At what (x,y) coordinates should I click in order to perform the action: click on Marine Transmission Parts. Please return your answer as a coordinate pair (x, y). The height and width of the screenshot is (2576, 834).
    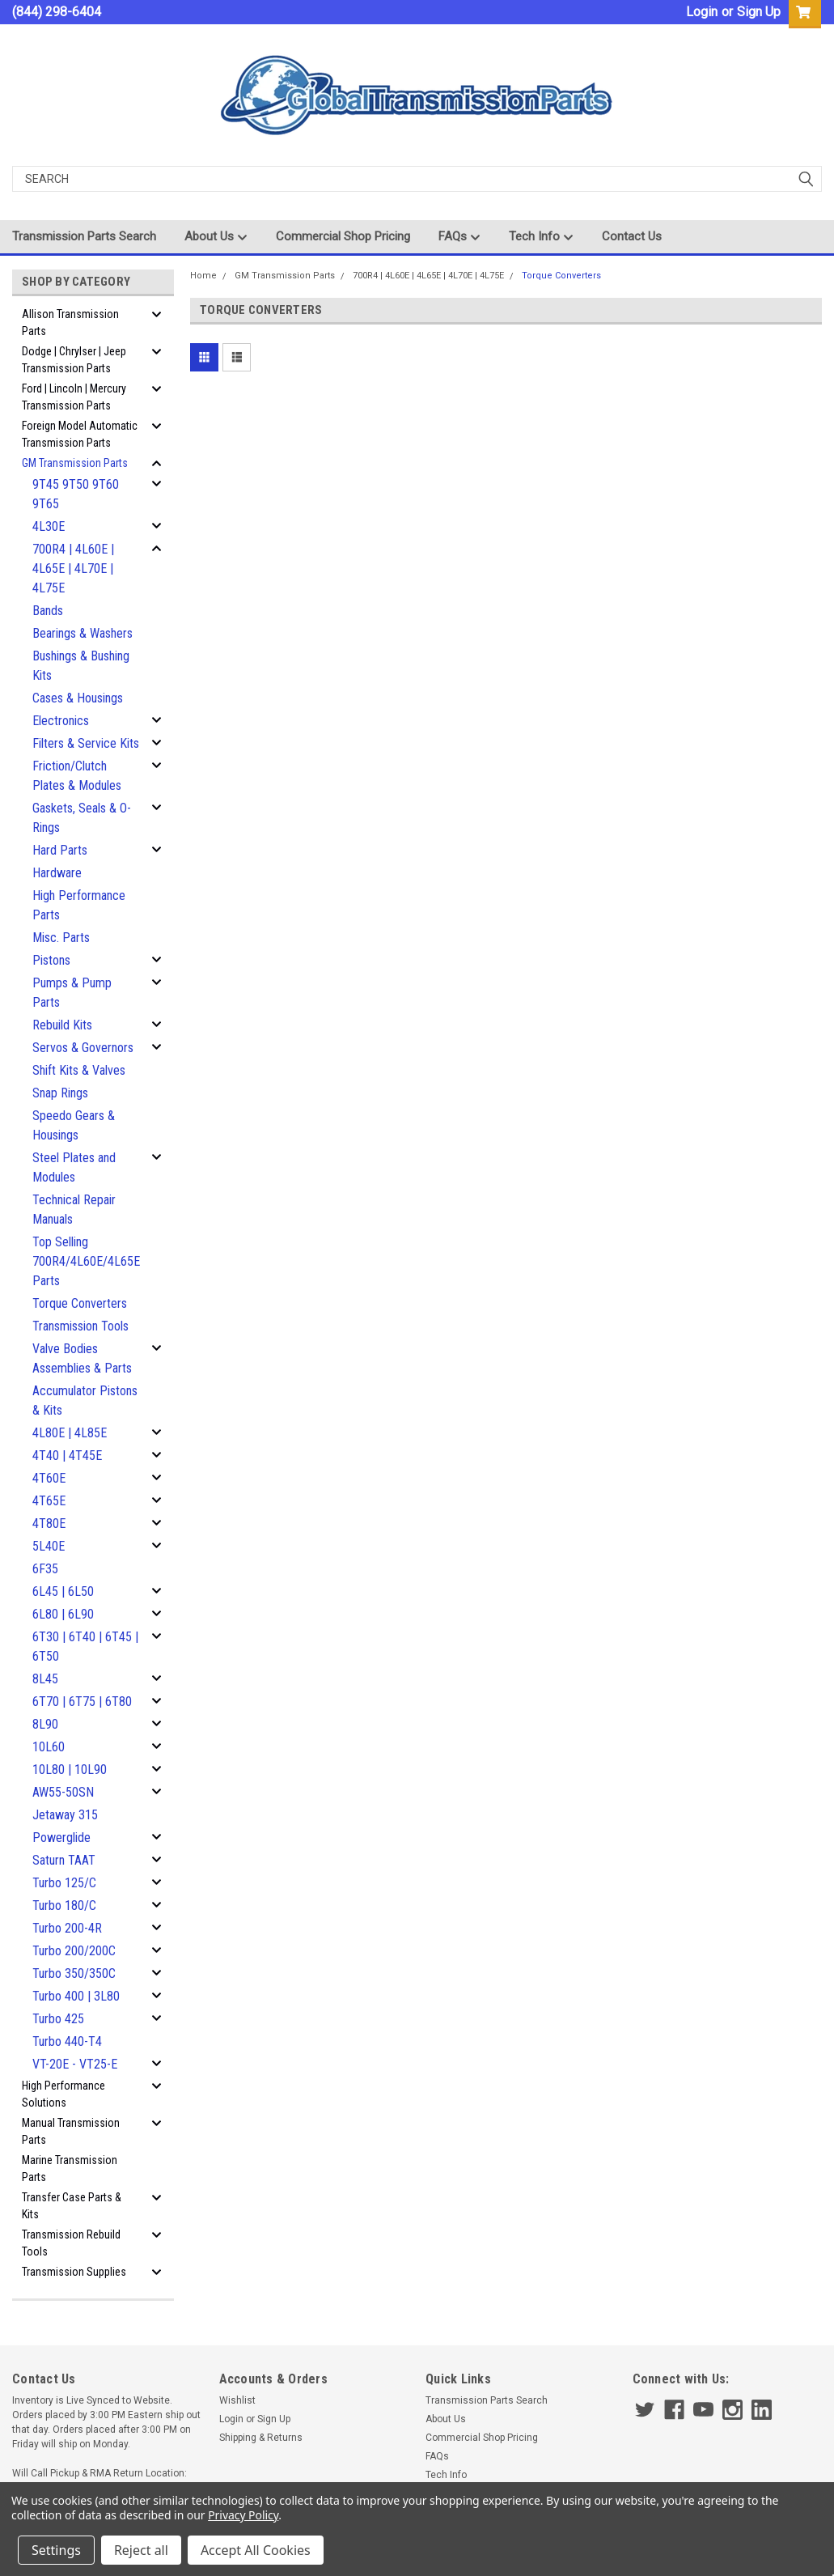
    Looking at the image, I should click on (69, 2168).